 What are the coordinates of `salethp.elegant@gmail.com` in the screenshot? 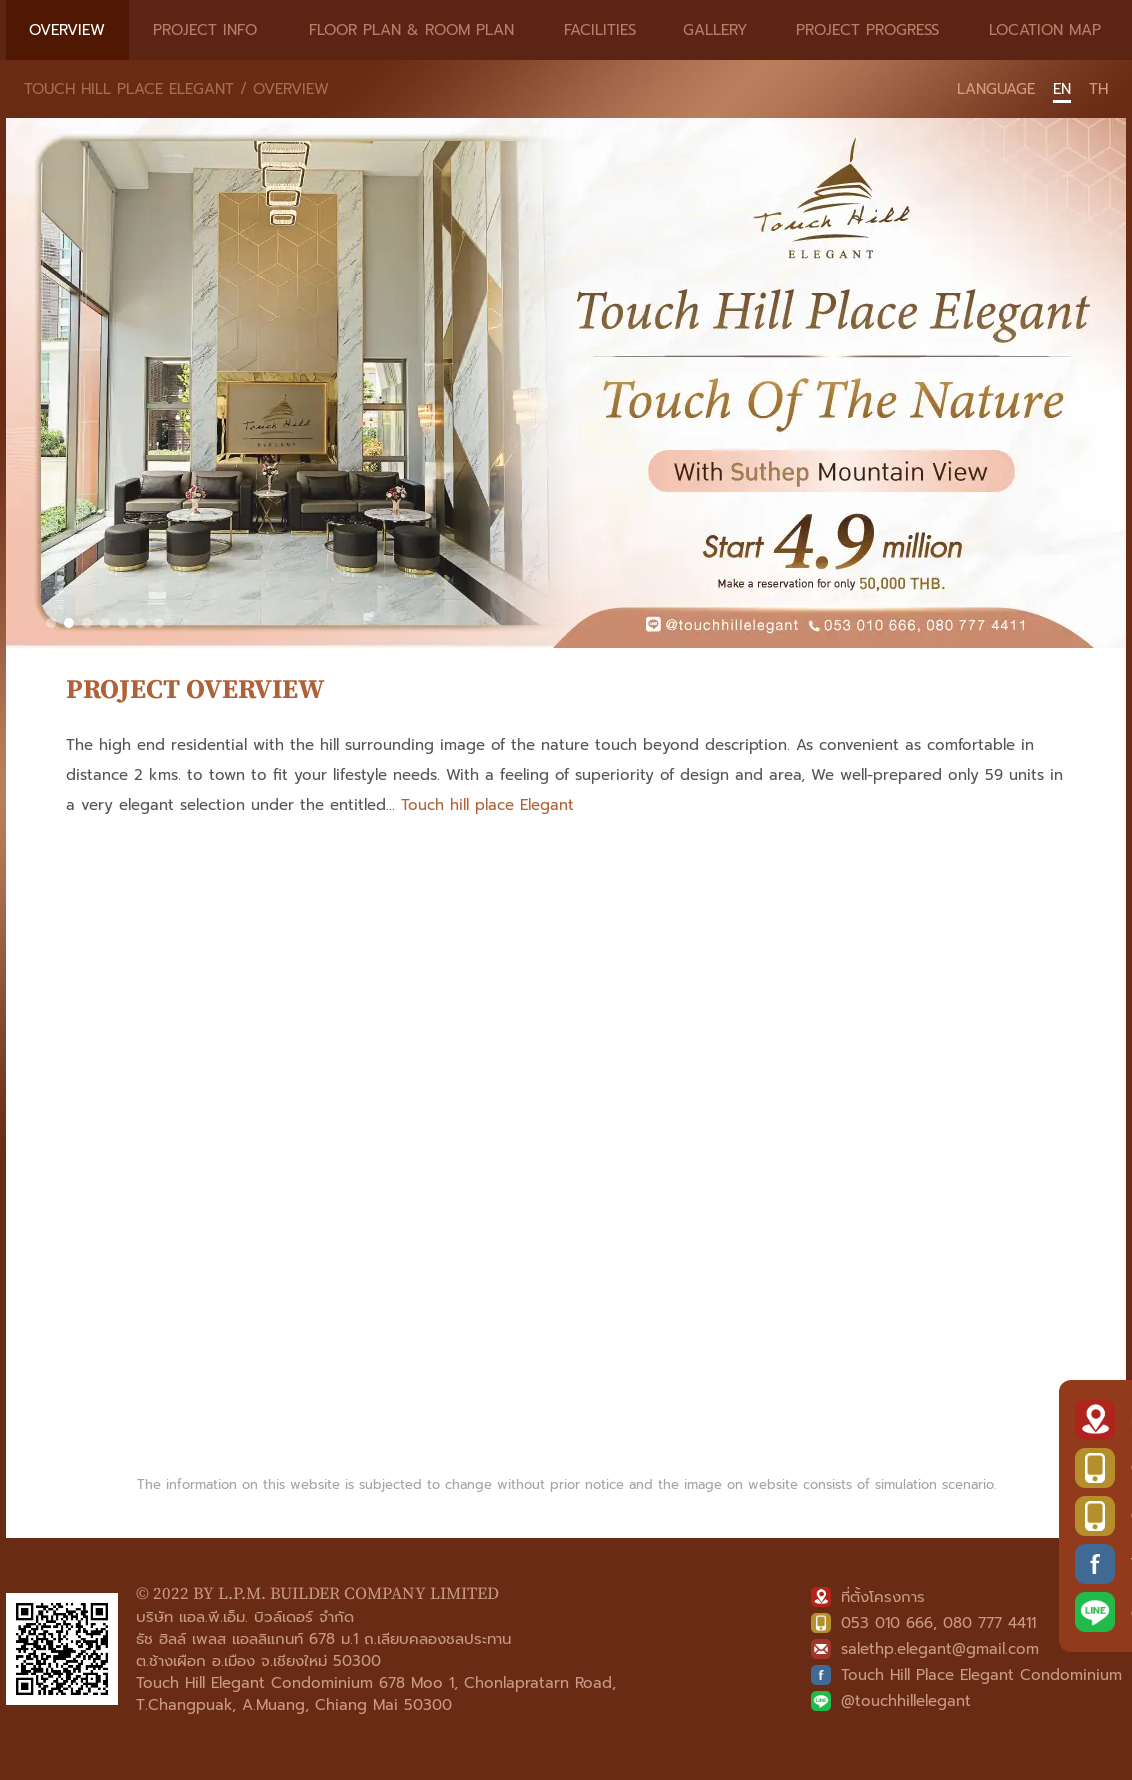 It's located at (940, 1649).